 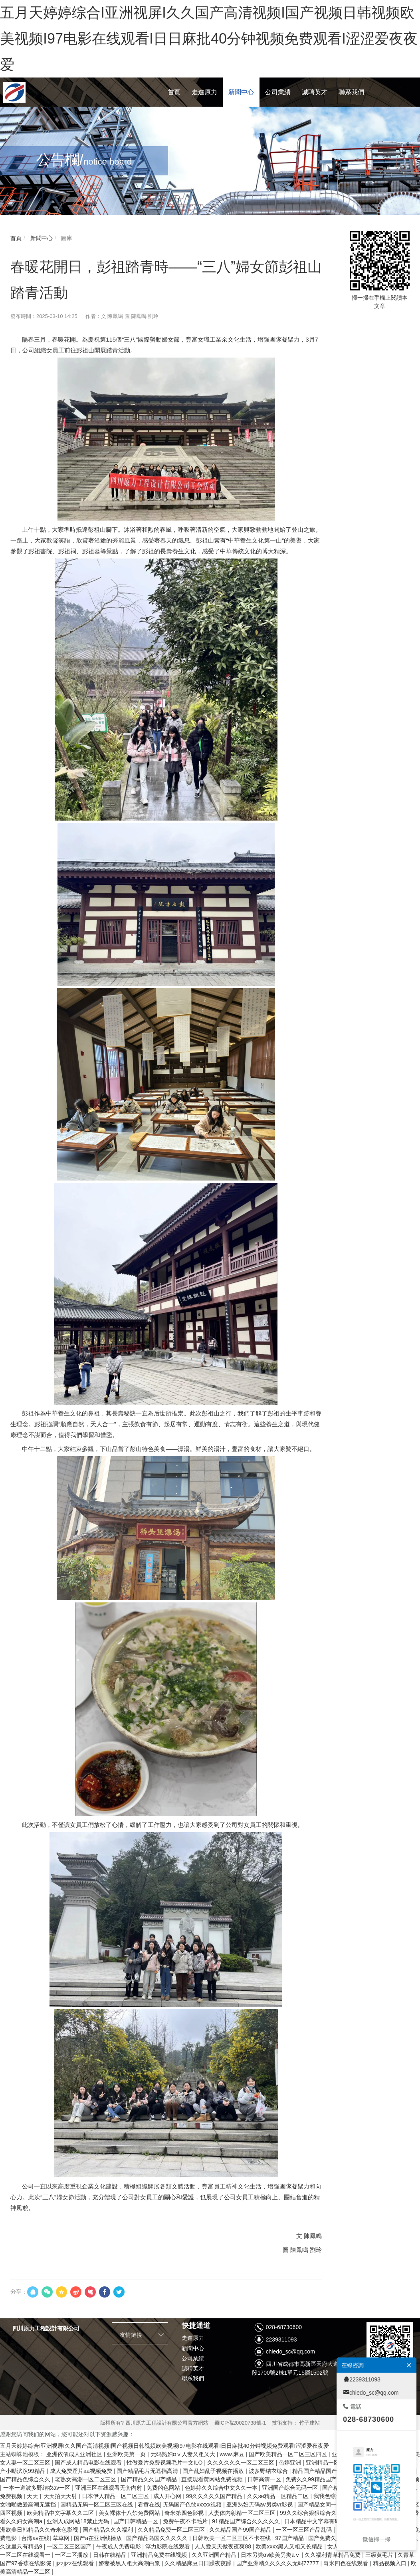 I want to click on 奇米四色在线观看, so click(x=346, y=2563).